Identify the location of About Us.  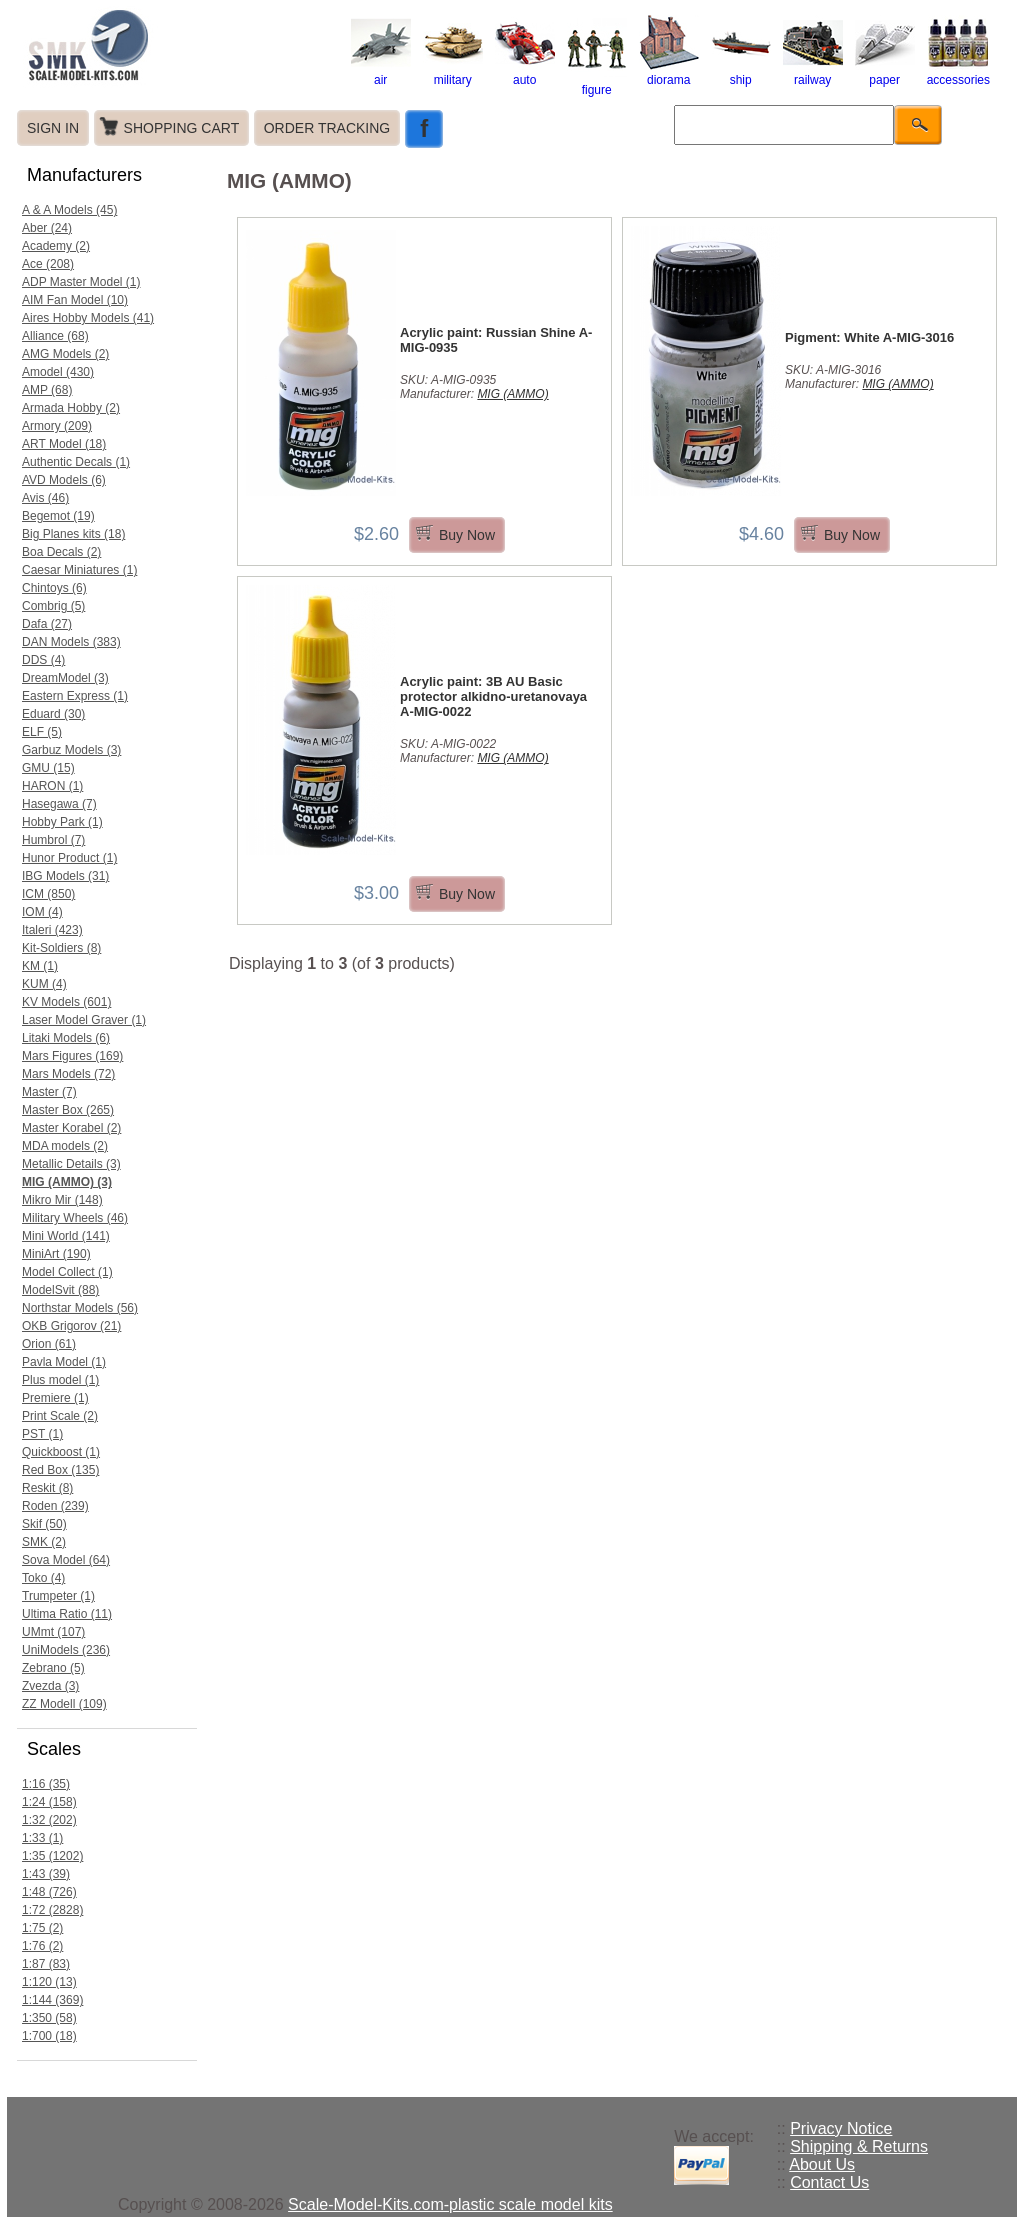
(822, 2164).